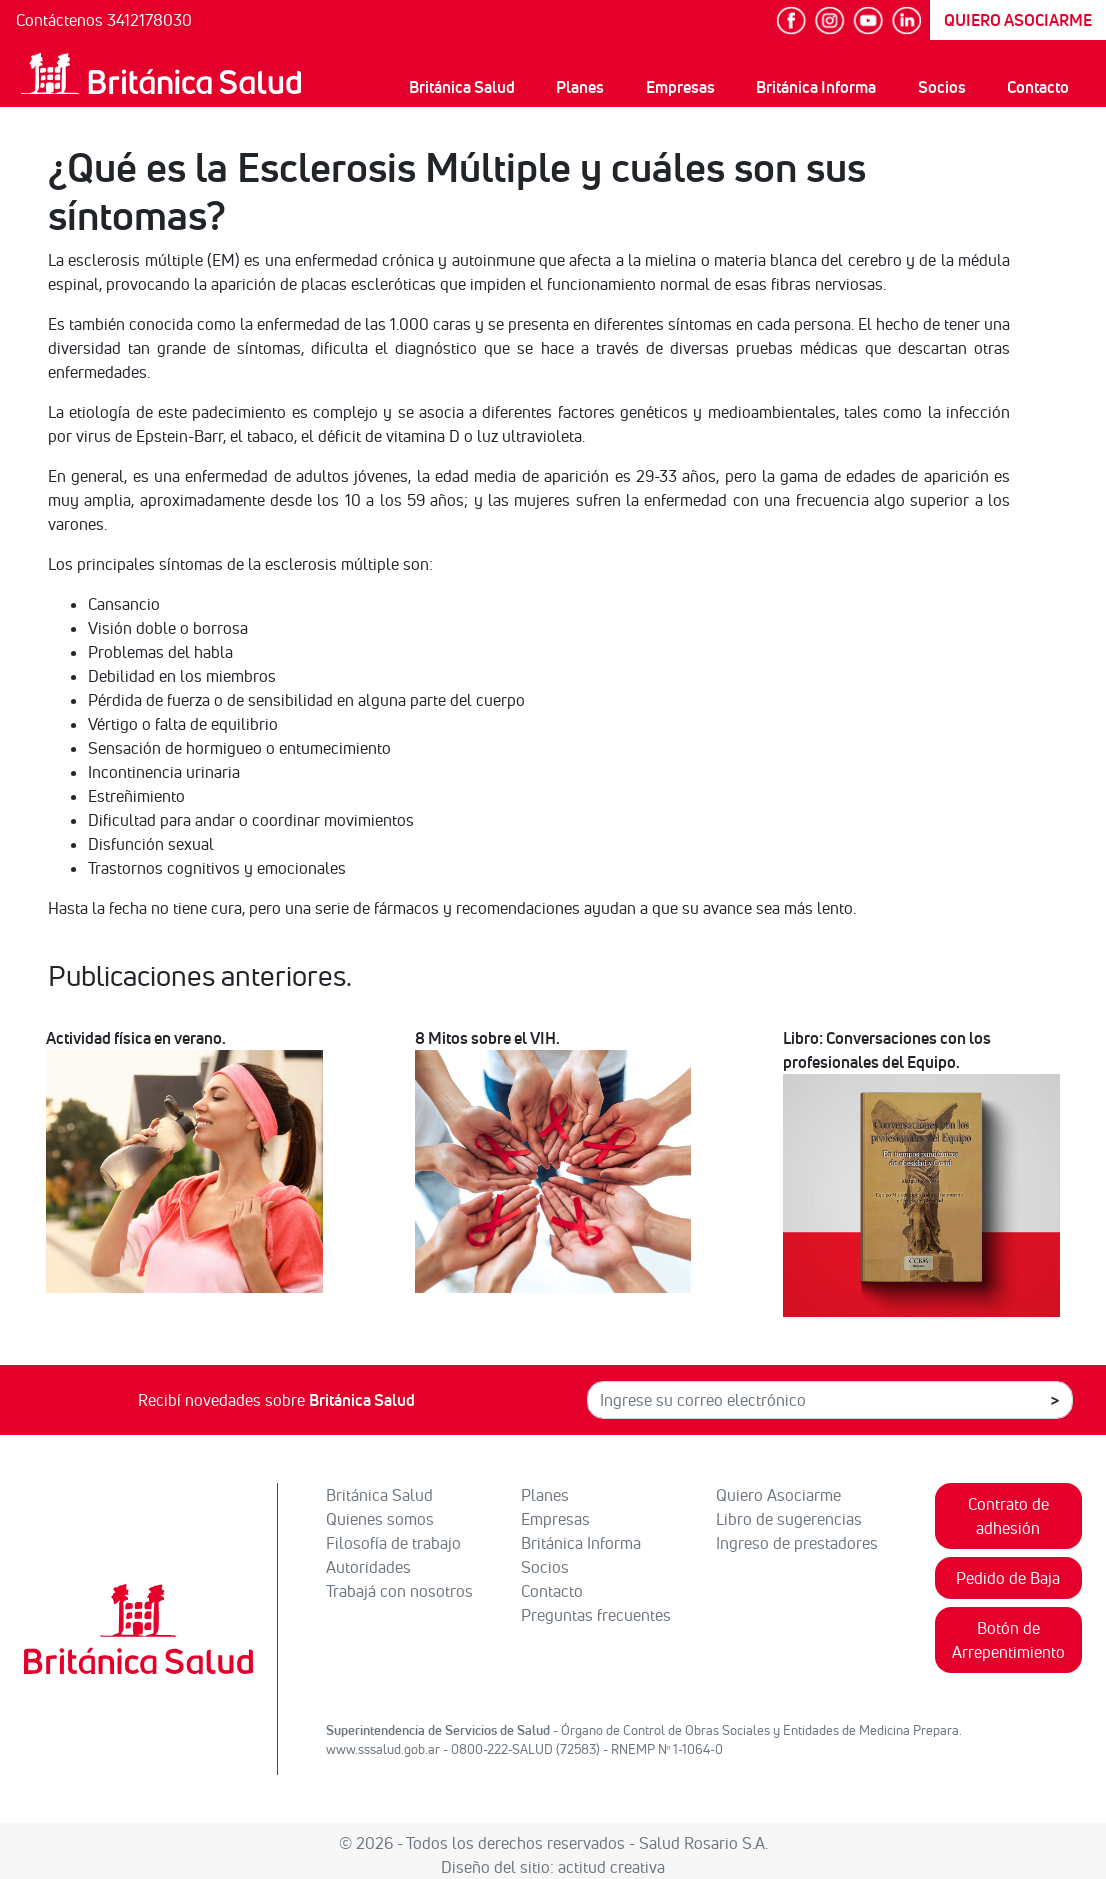 Image resolution: width=1106 pixels, height=1879 pixels. Describe the element at coordinates (942, 87) in the screenshot. I see `Socios` at that location.